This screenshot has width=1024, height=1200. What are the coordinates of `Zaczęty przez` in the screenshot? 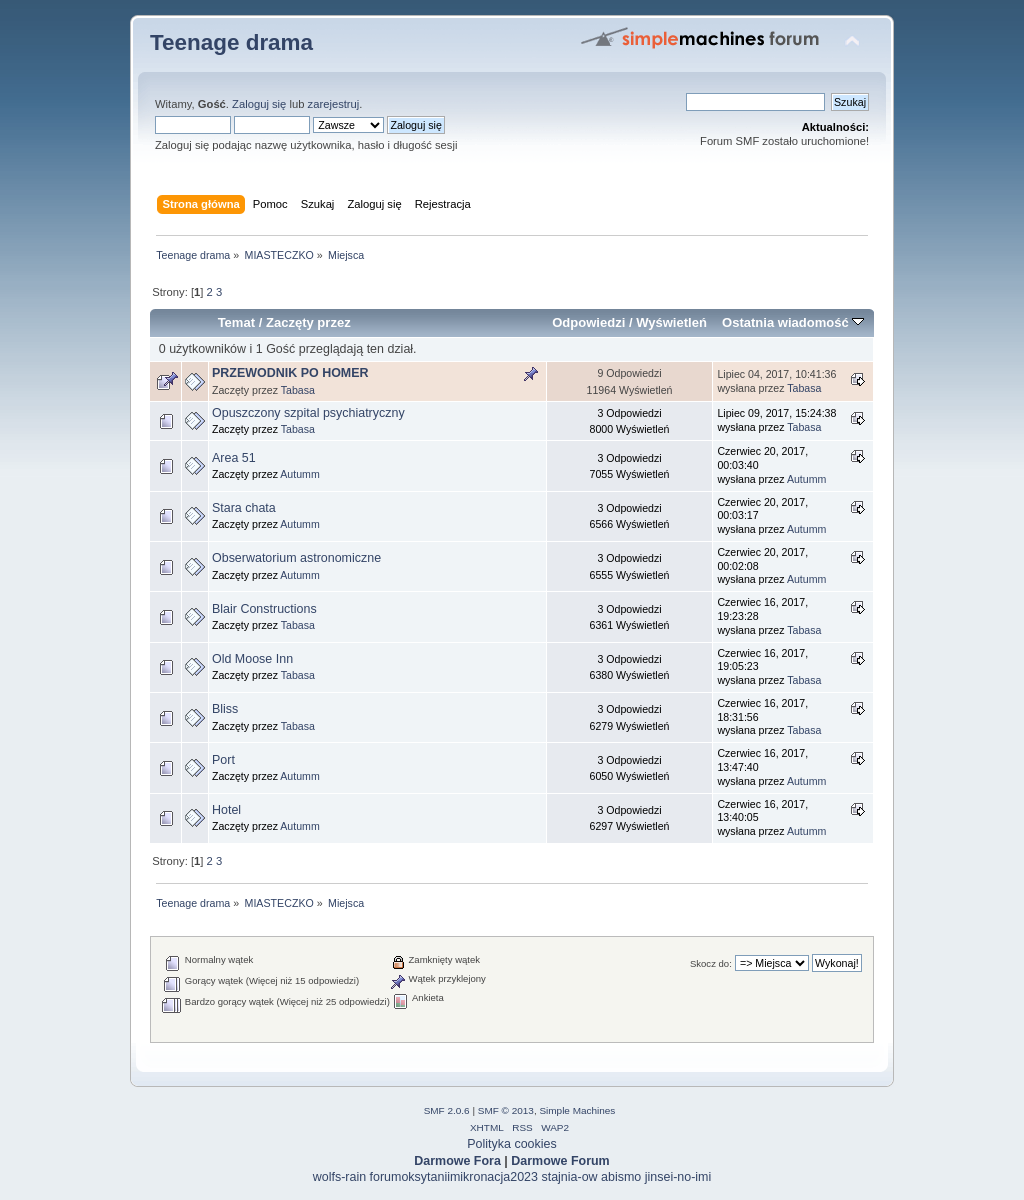 It's located at (308, 322).